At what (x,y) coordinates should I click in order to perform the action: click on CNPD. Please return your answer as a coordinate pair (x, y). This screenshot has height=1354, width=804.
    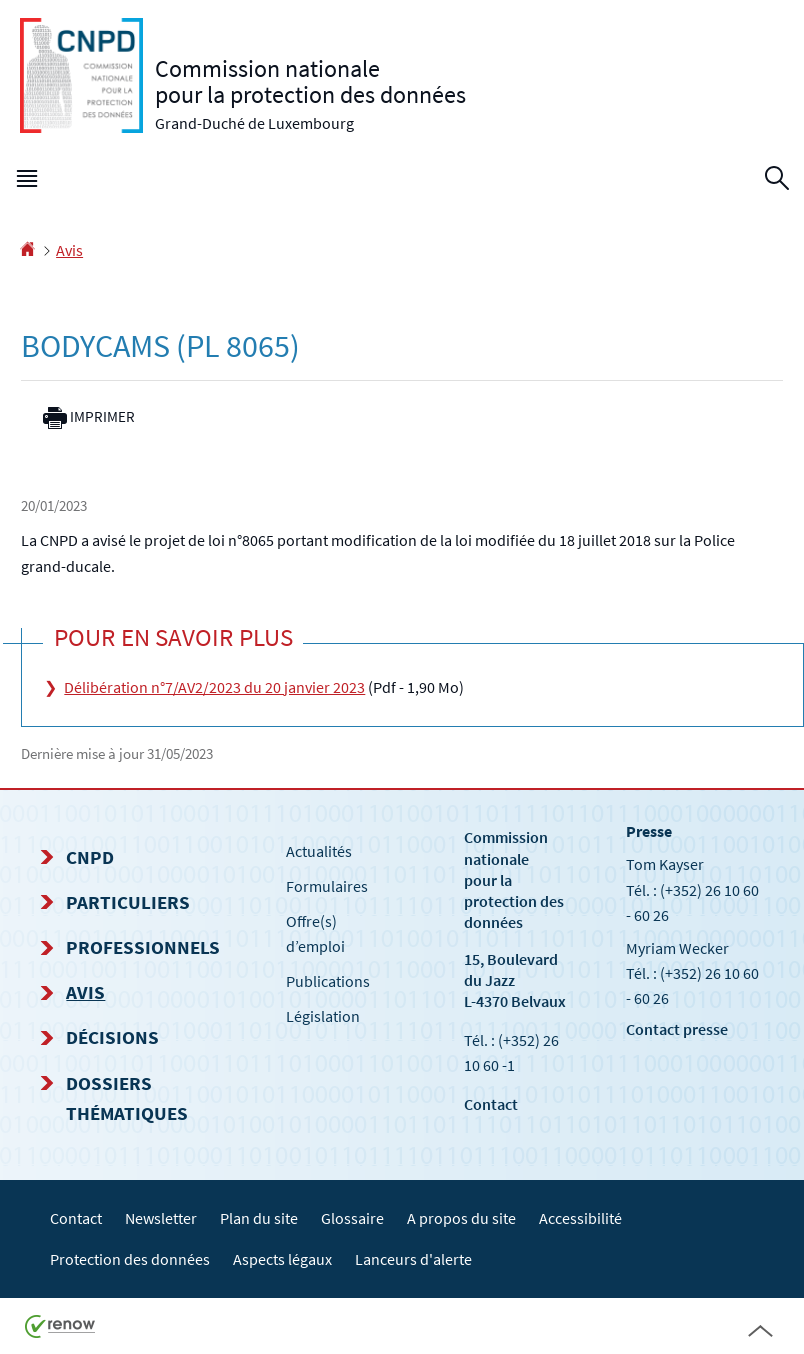
    Looking at the image, I should click on (90, 857).